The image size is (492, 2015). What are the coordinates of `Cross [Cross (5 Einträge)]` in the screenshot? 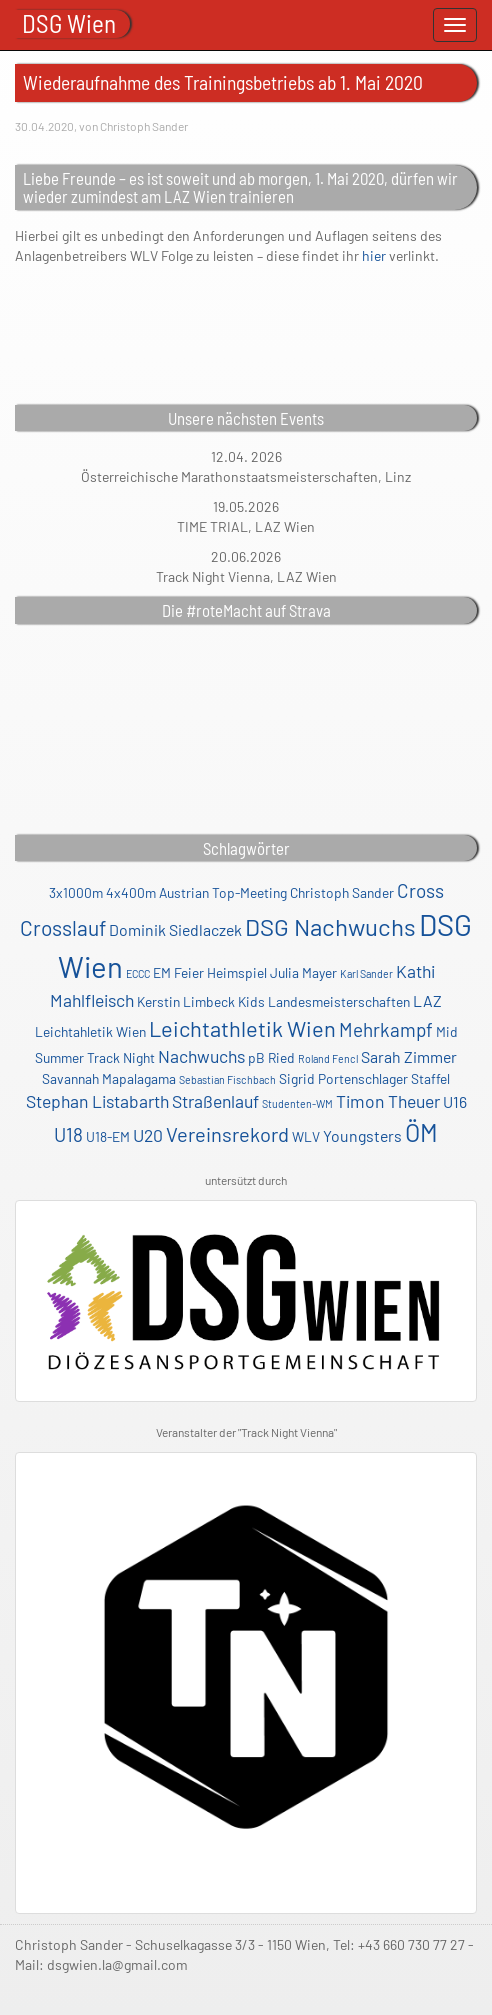 It's located at (420, 890).